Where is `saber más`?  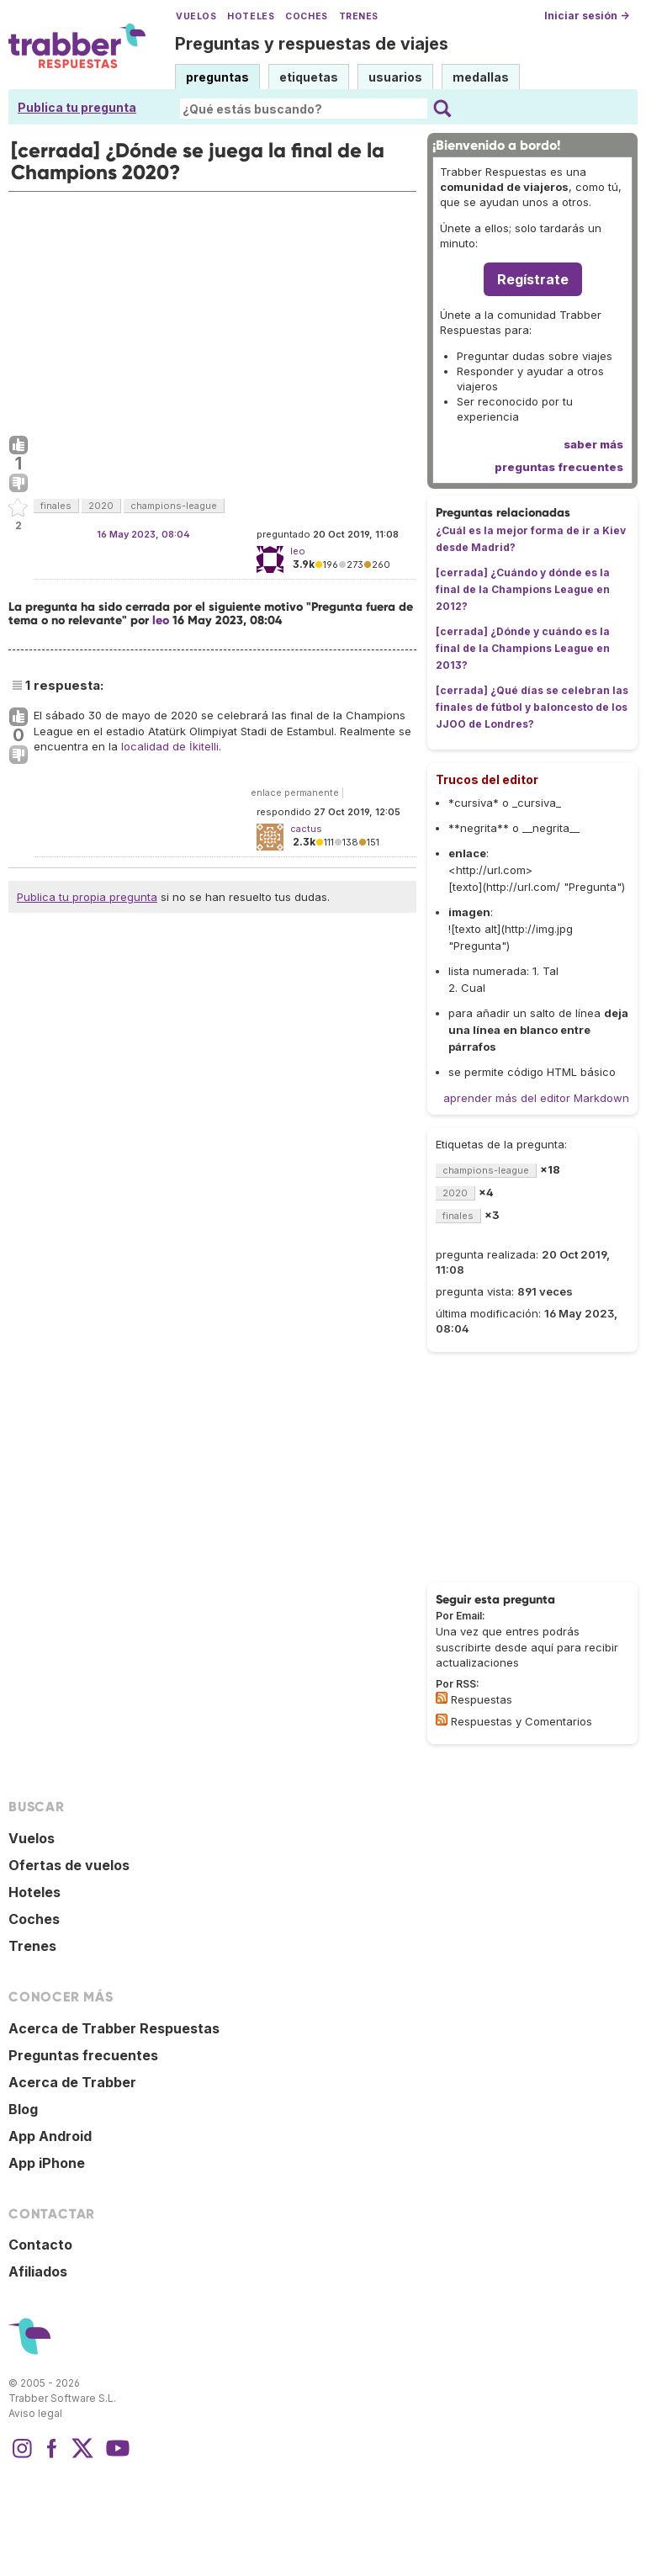 saber más is located at coordinates (593, 444).